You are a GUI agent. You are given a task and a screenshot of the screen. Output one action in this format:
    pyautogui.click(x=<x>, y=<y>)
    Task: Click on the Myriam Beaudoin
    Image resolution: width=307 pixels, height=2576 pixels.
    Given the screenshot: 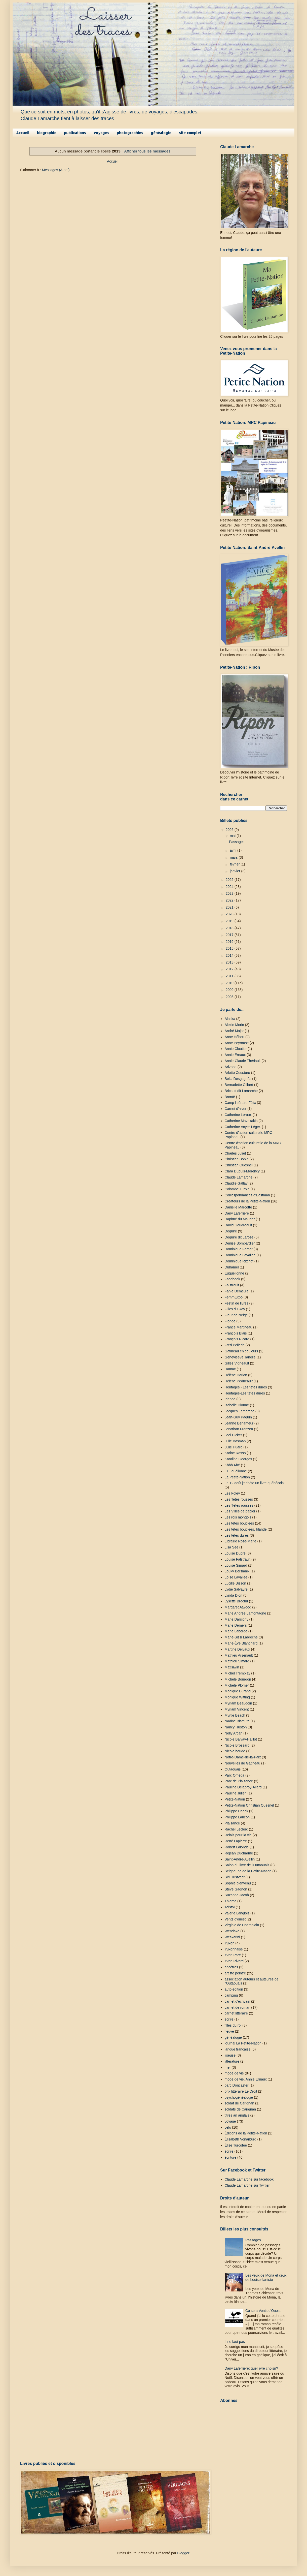 What is the action you would take?
    pyautogui.click(x=238, y=1703)
    